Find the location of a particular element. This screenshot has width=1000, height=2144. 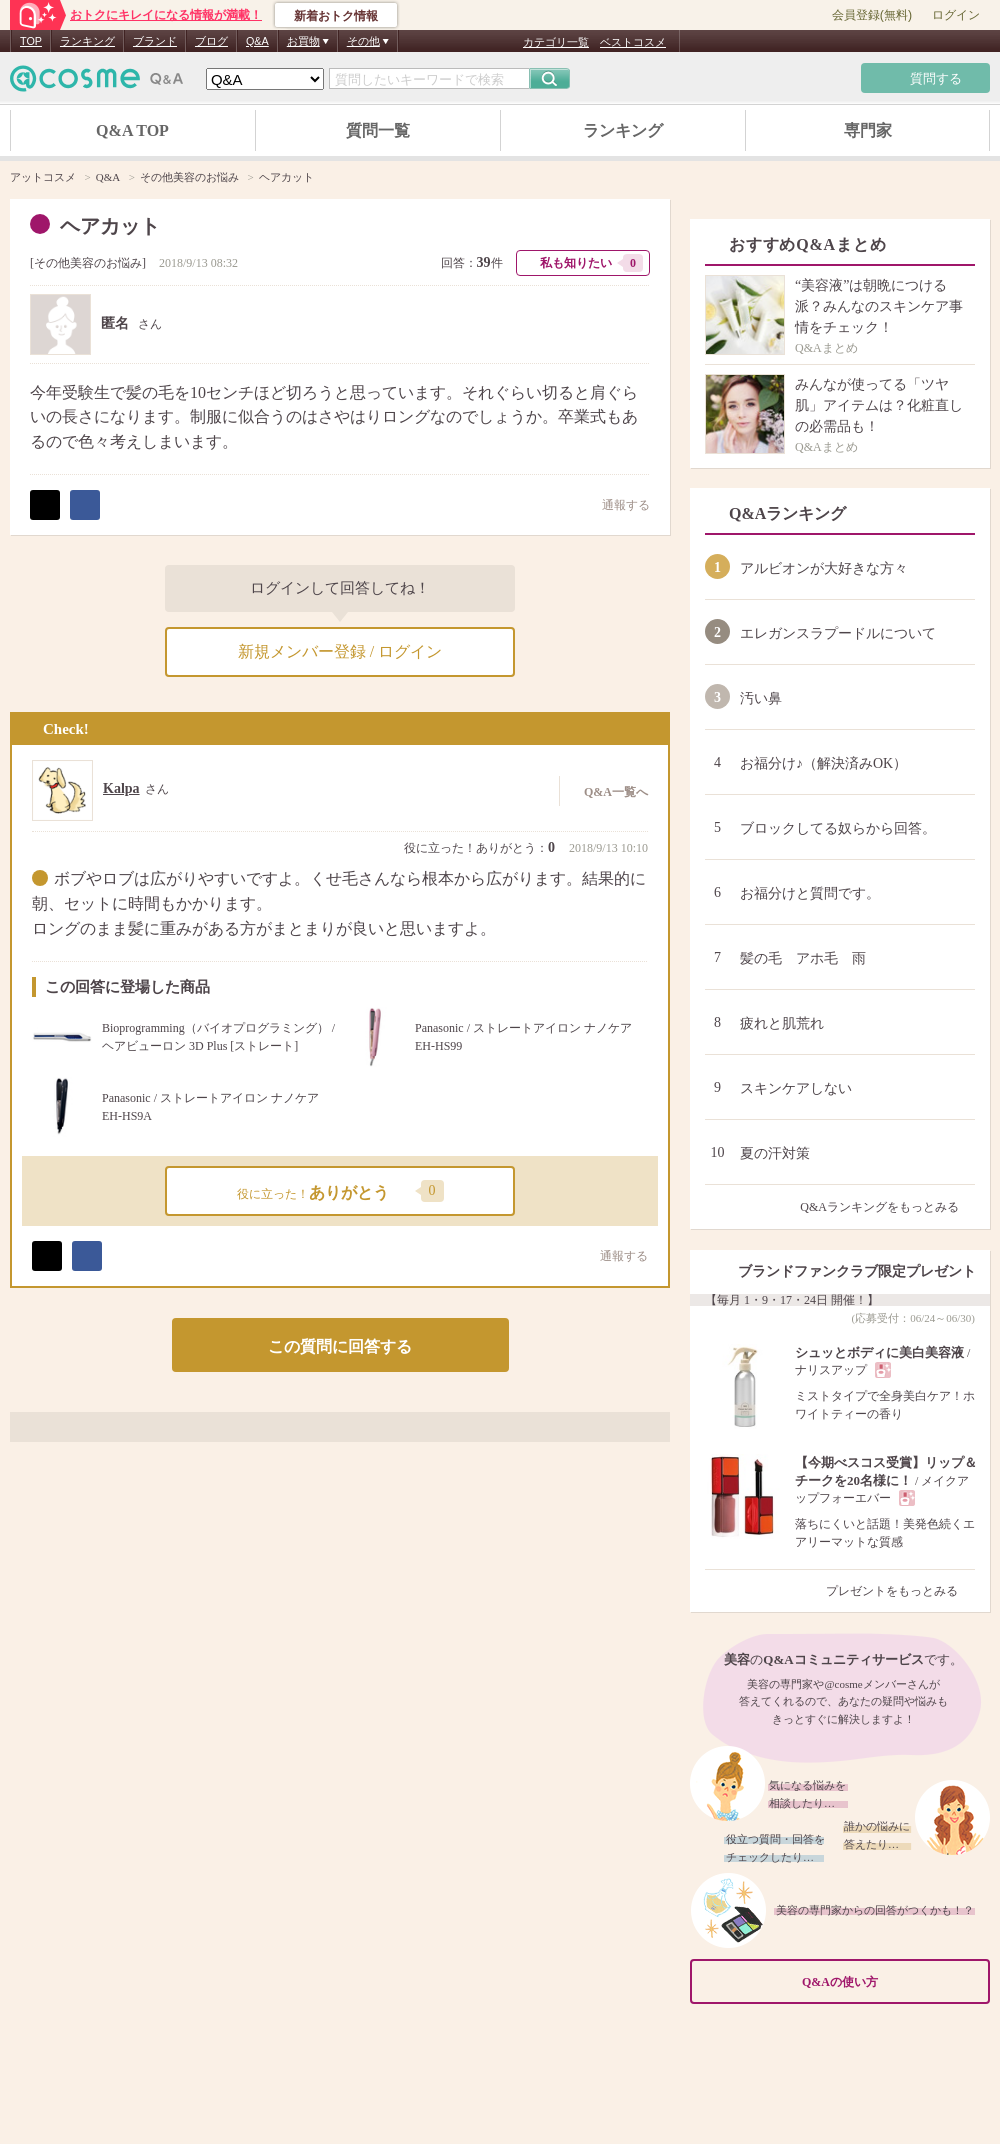

カテゴリ一覧 is located at coordinates (556, 42).